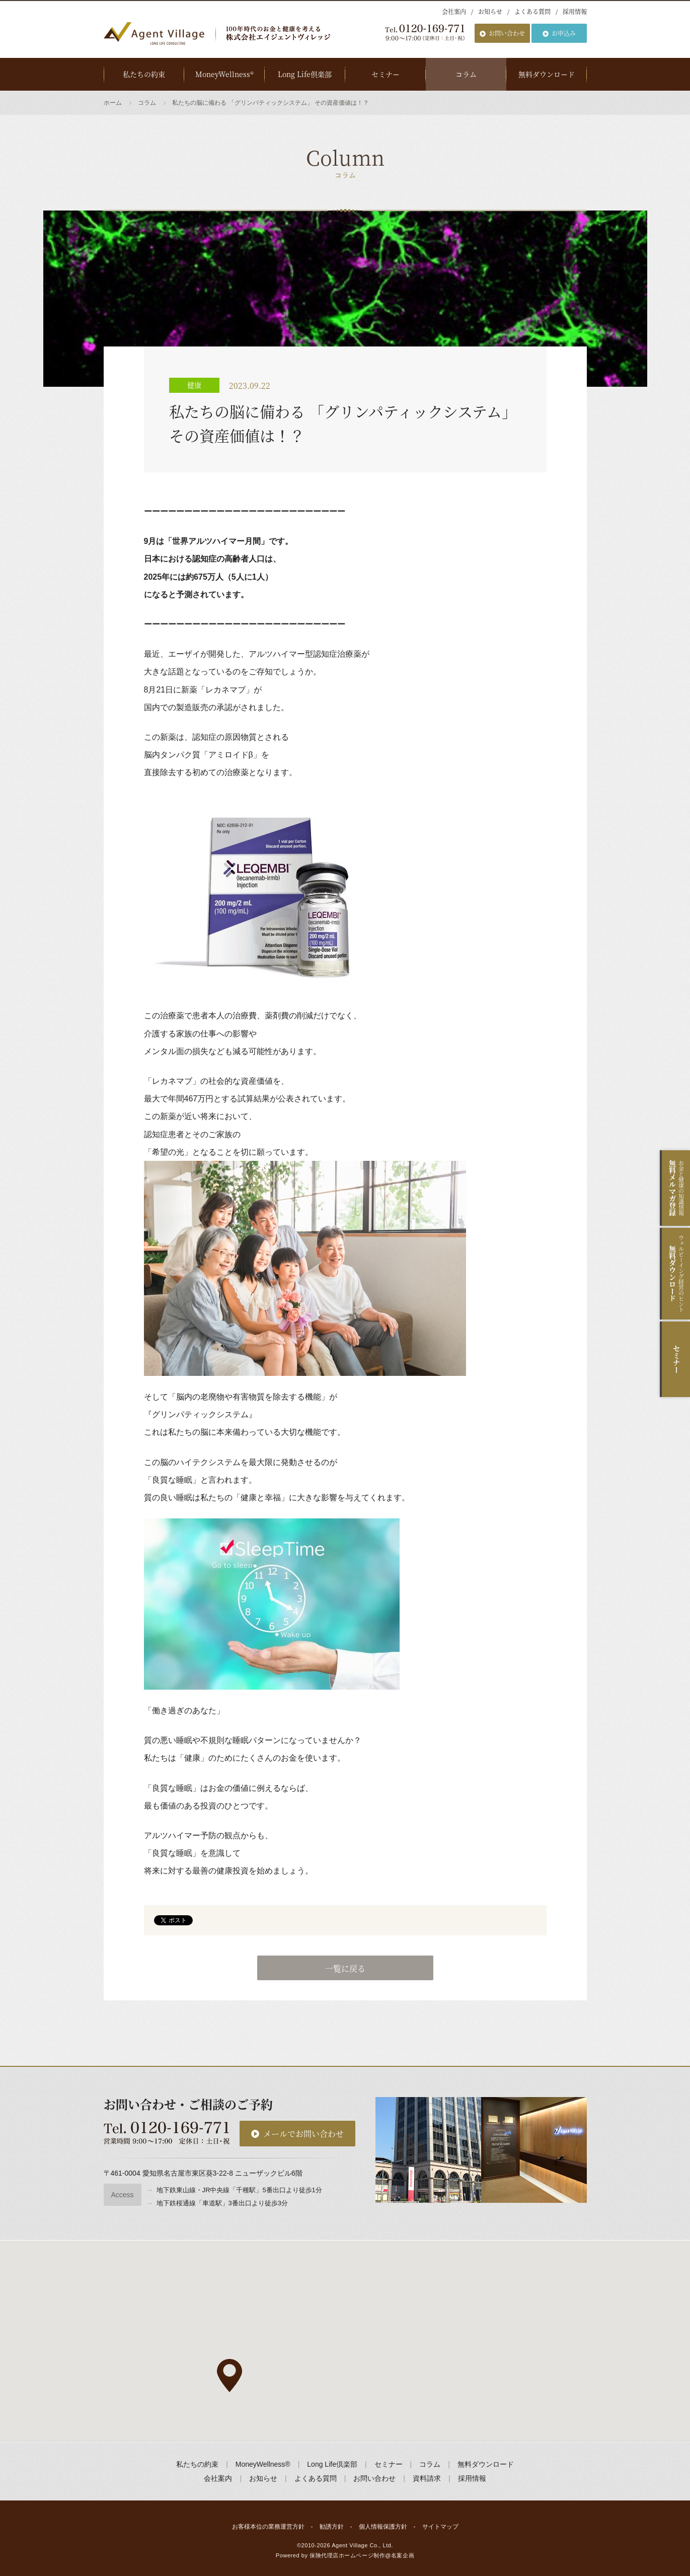 The image size is (690, 2576). What do you see at coordinates (345, 1968) in the screenshot?
I see `一覧に戻る` at bounding box center [345, 1968].